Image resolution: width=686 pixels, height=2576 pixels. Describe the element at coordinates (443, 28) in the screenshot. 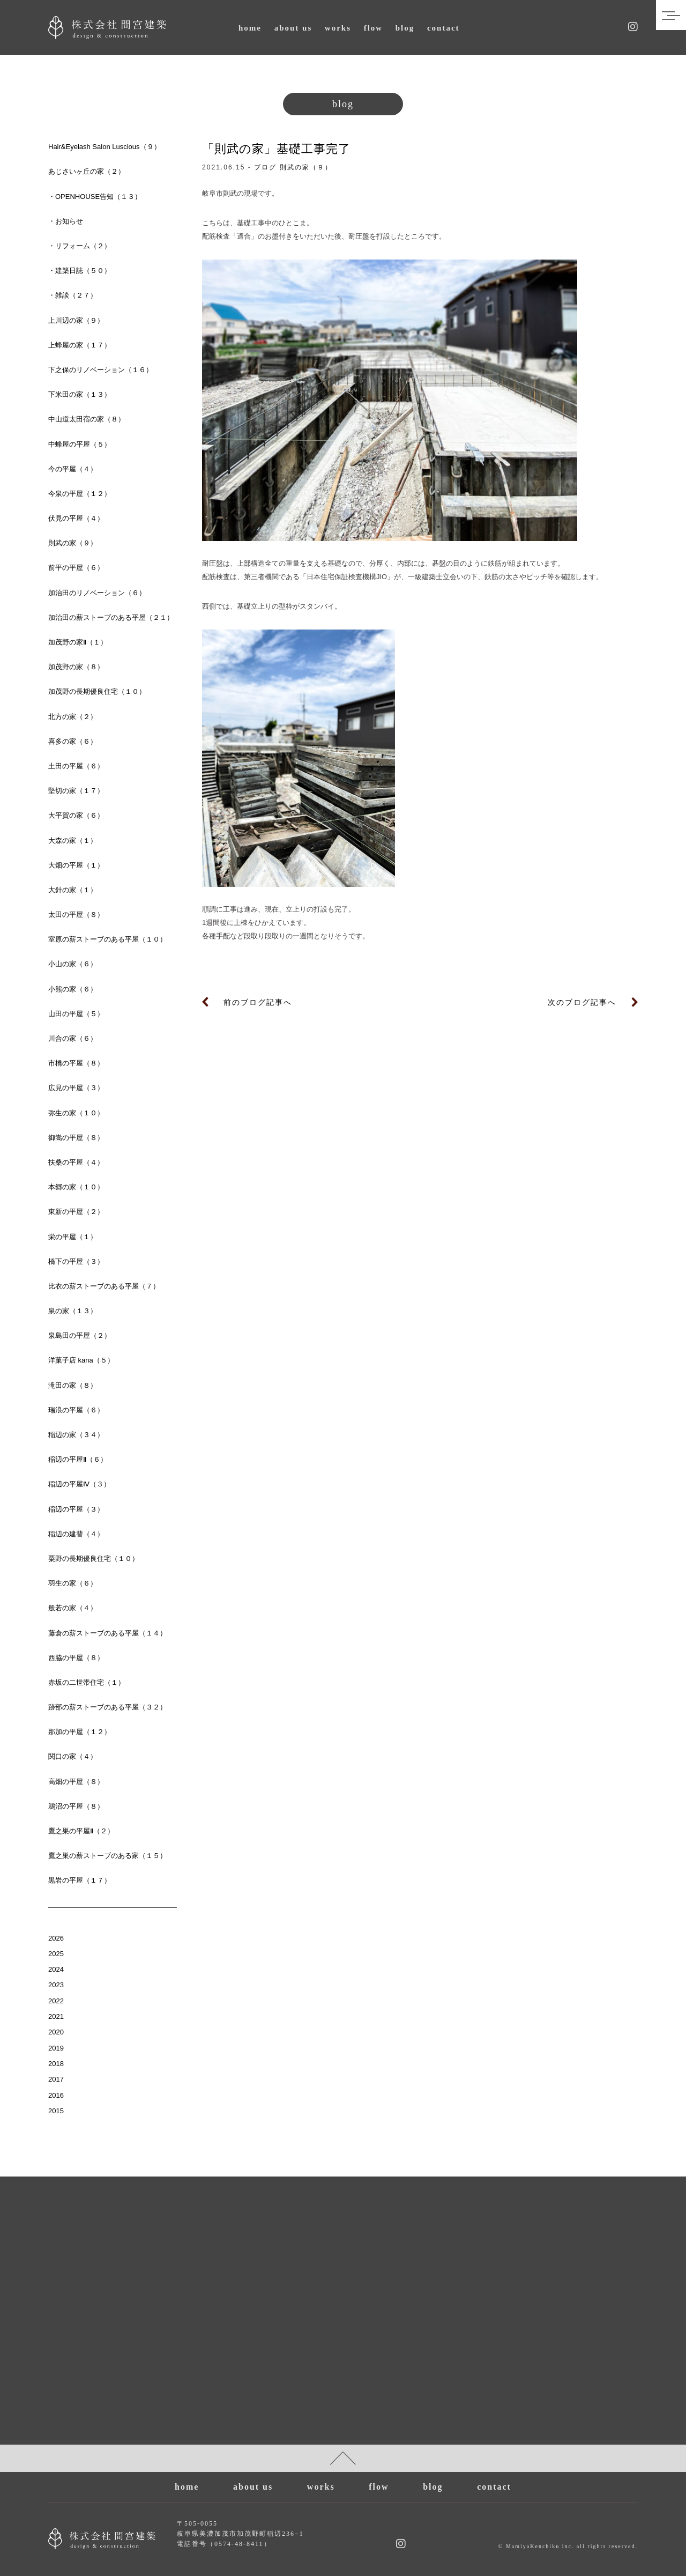

I see `contact` at that location.